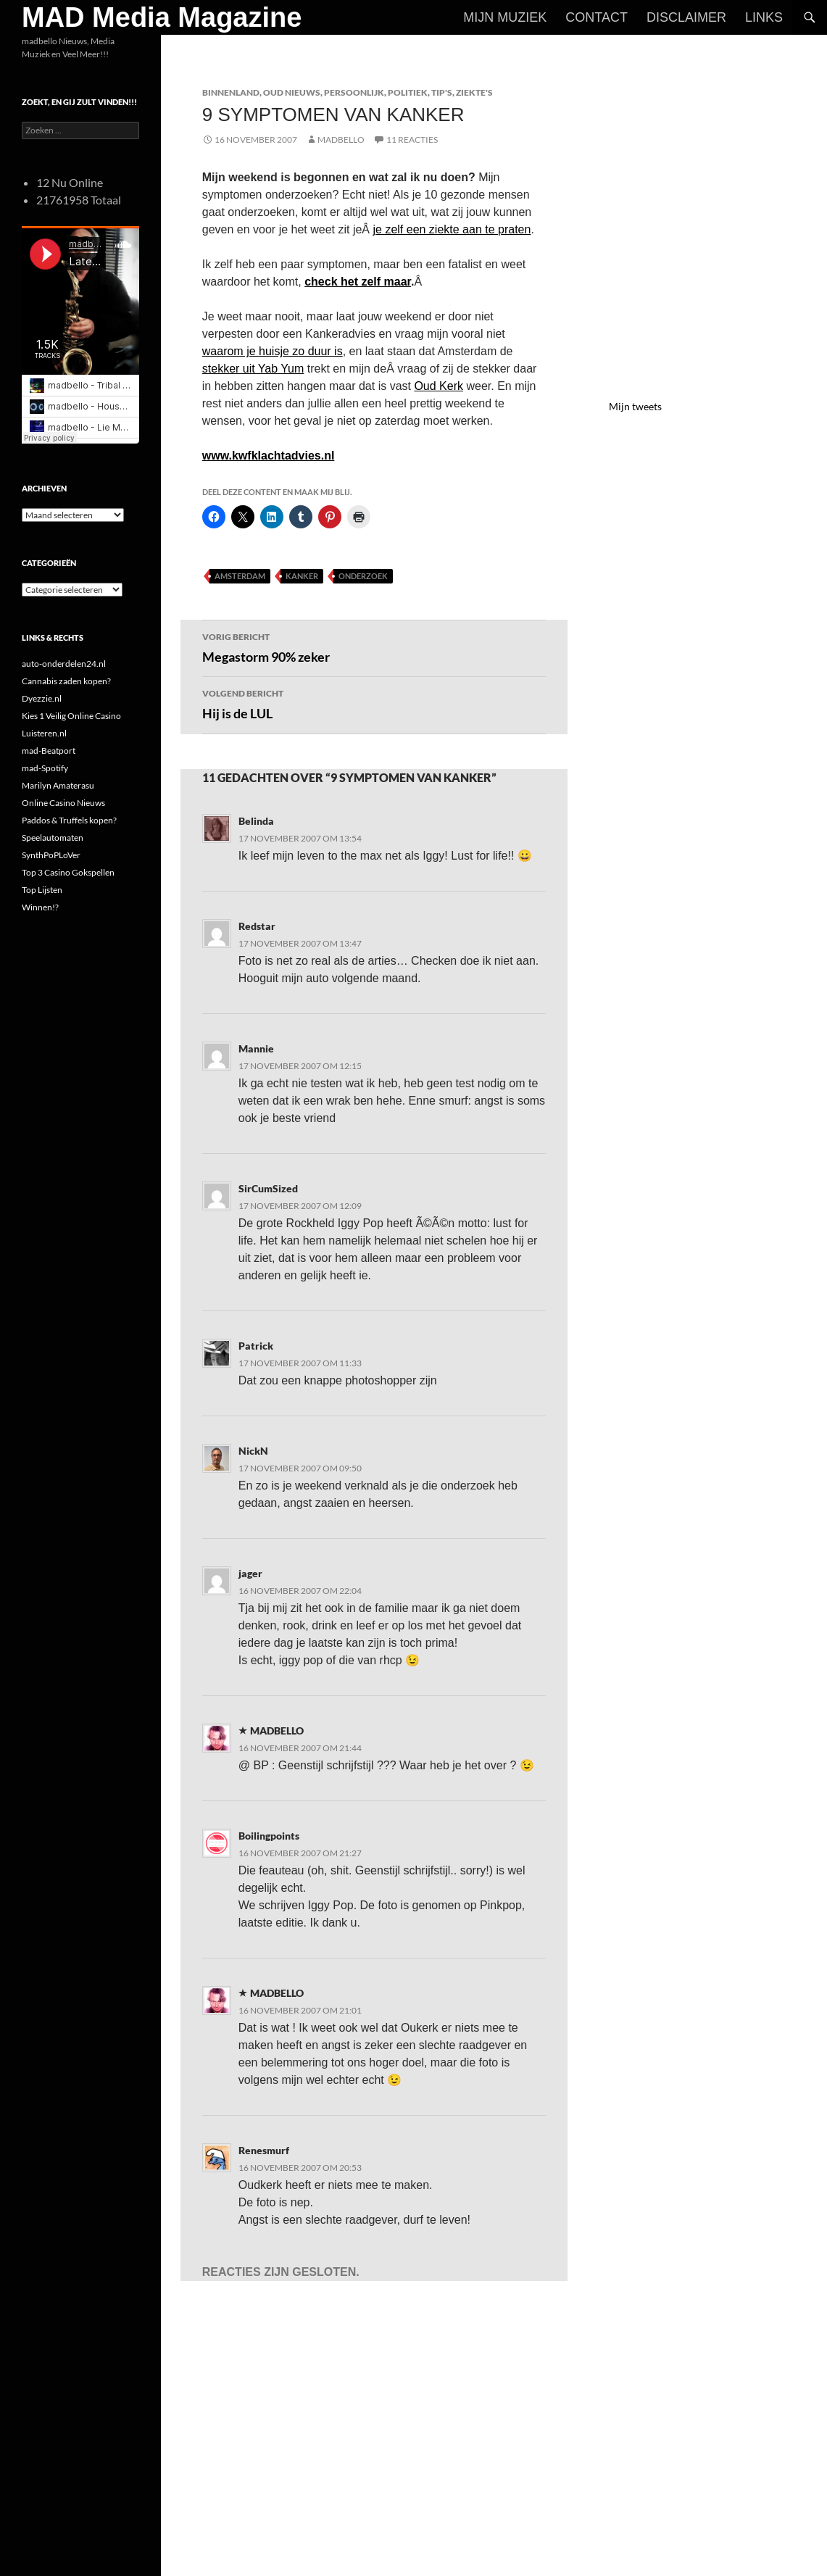 Image resolution: width=827 pixels, height=2576 pixels. I want to click on waarom je huisje zo duur is, so click(272, 351).